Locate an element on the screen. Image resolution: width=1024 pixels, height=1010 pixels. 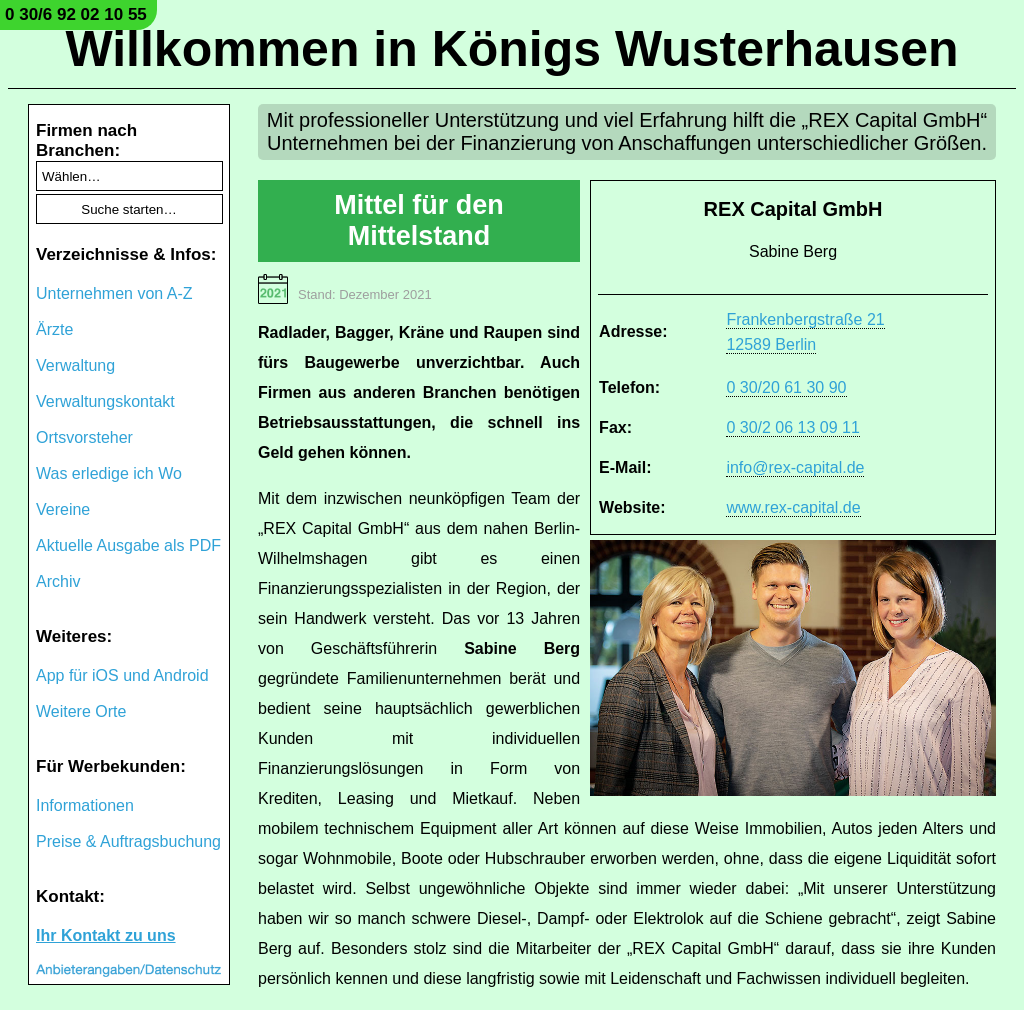
Unternehmen von A-Z is located at coordinates (114, 293).